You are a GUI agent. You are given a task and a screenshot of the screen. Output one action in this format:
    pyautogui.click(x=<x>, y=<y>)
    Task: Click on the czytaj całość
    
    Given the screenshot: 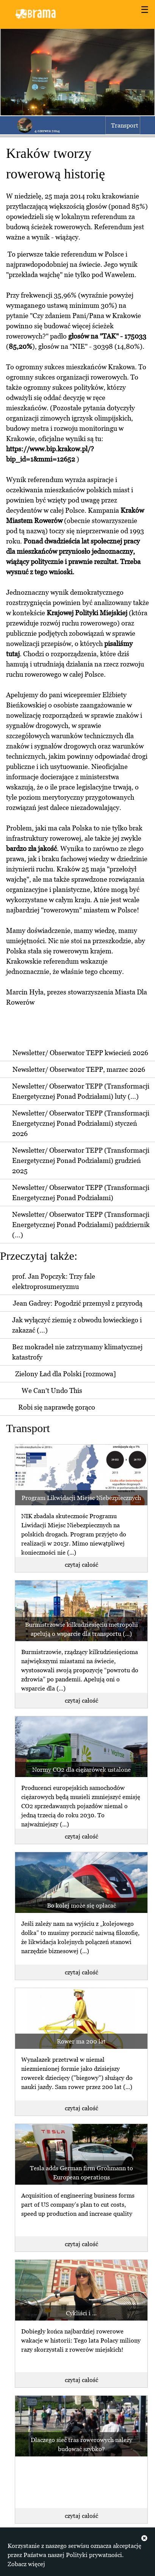 What is the action you would take?
    pyautogui.click(x=81, y=1564)
    